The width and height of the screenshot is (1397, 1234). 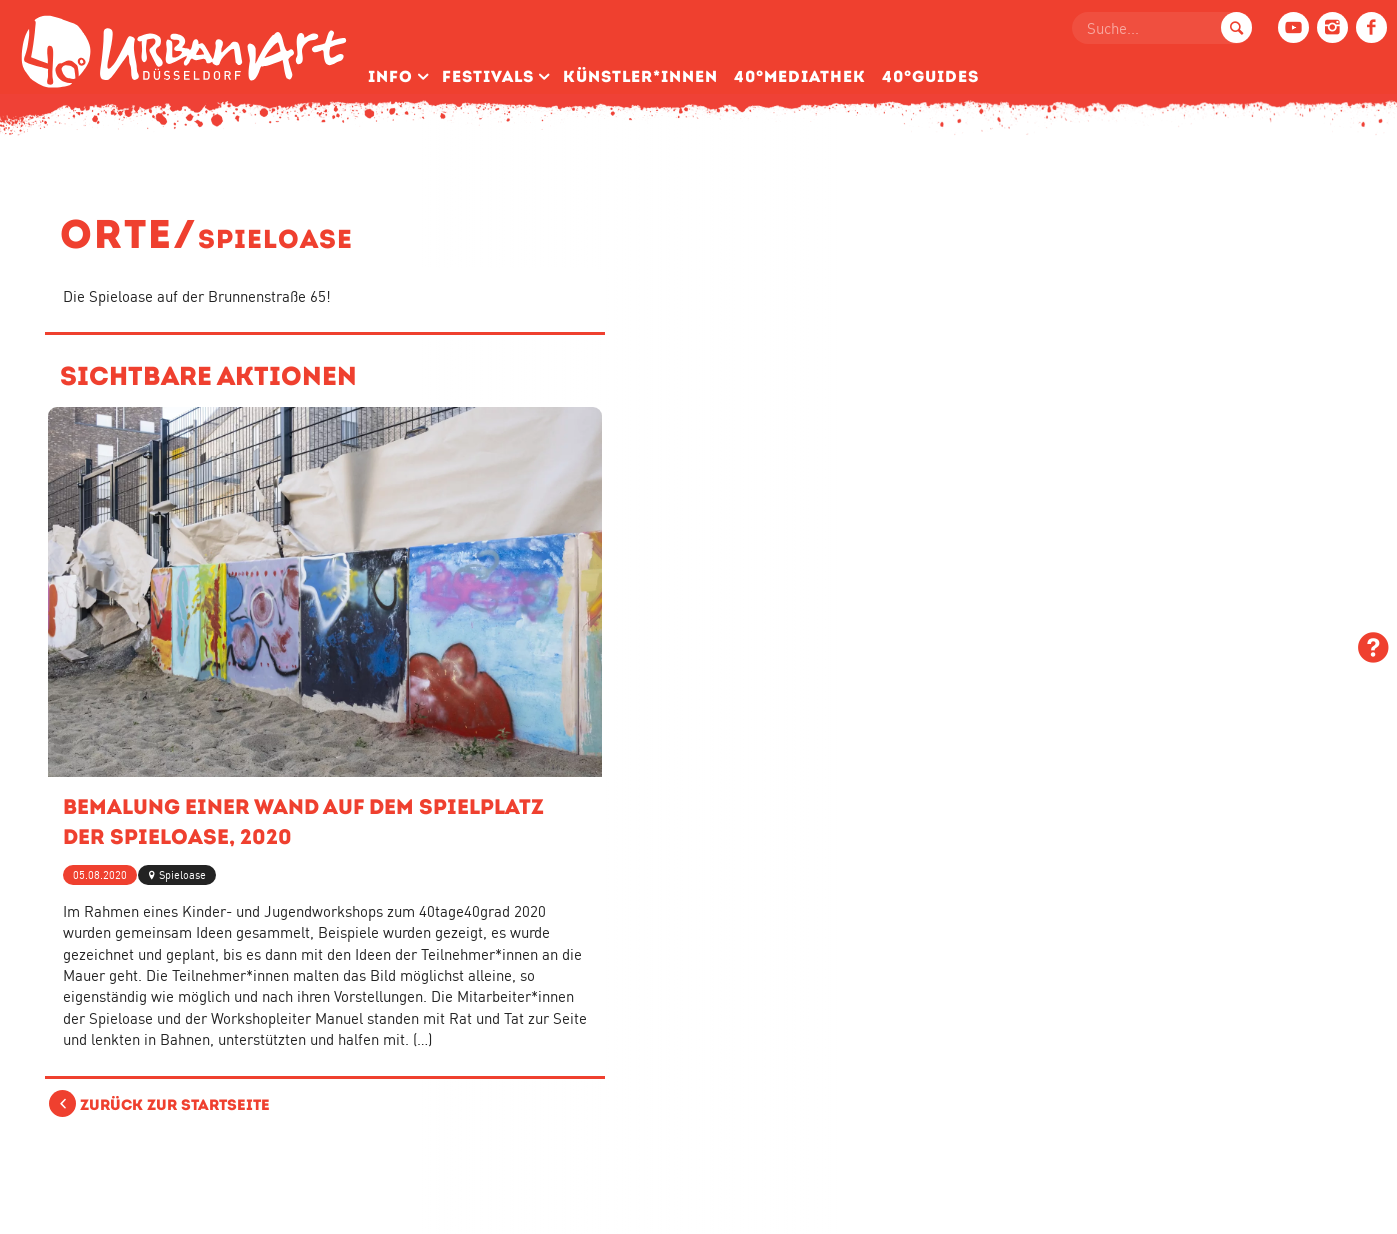 What do you see at coordinates (488, 76) in the screenshot?
I see `Festivals` at bounding box center [488, 76].